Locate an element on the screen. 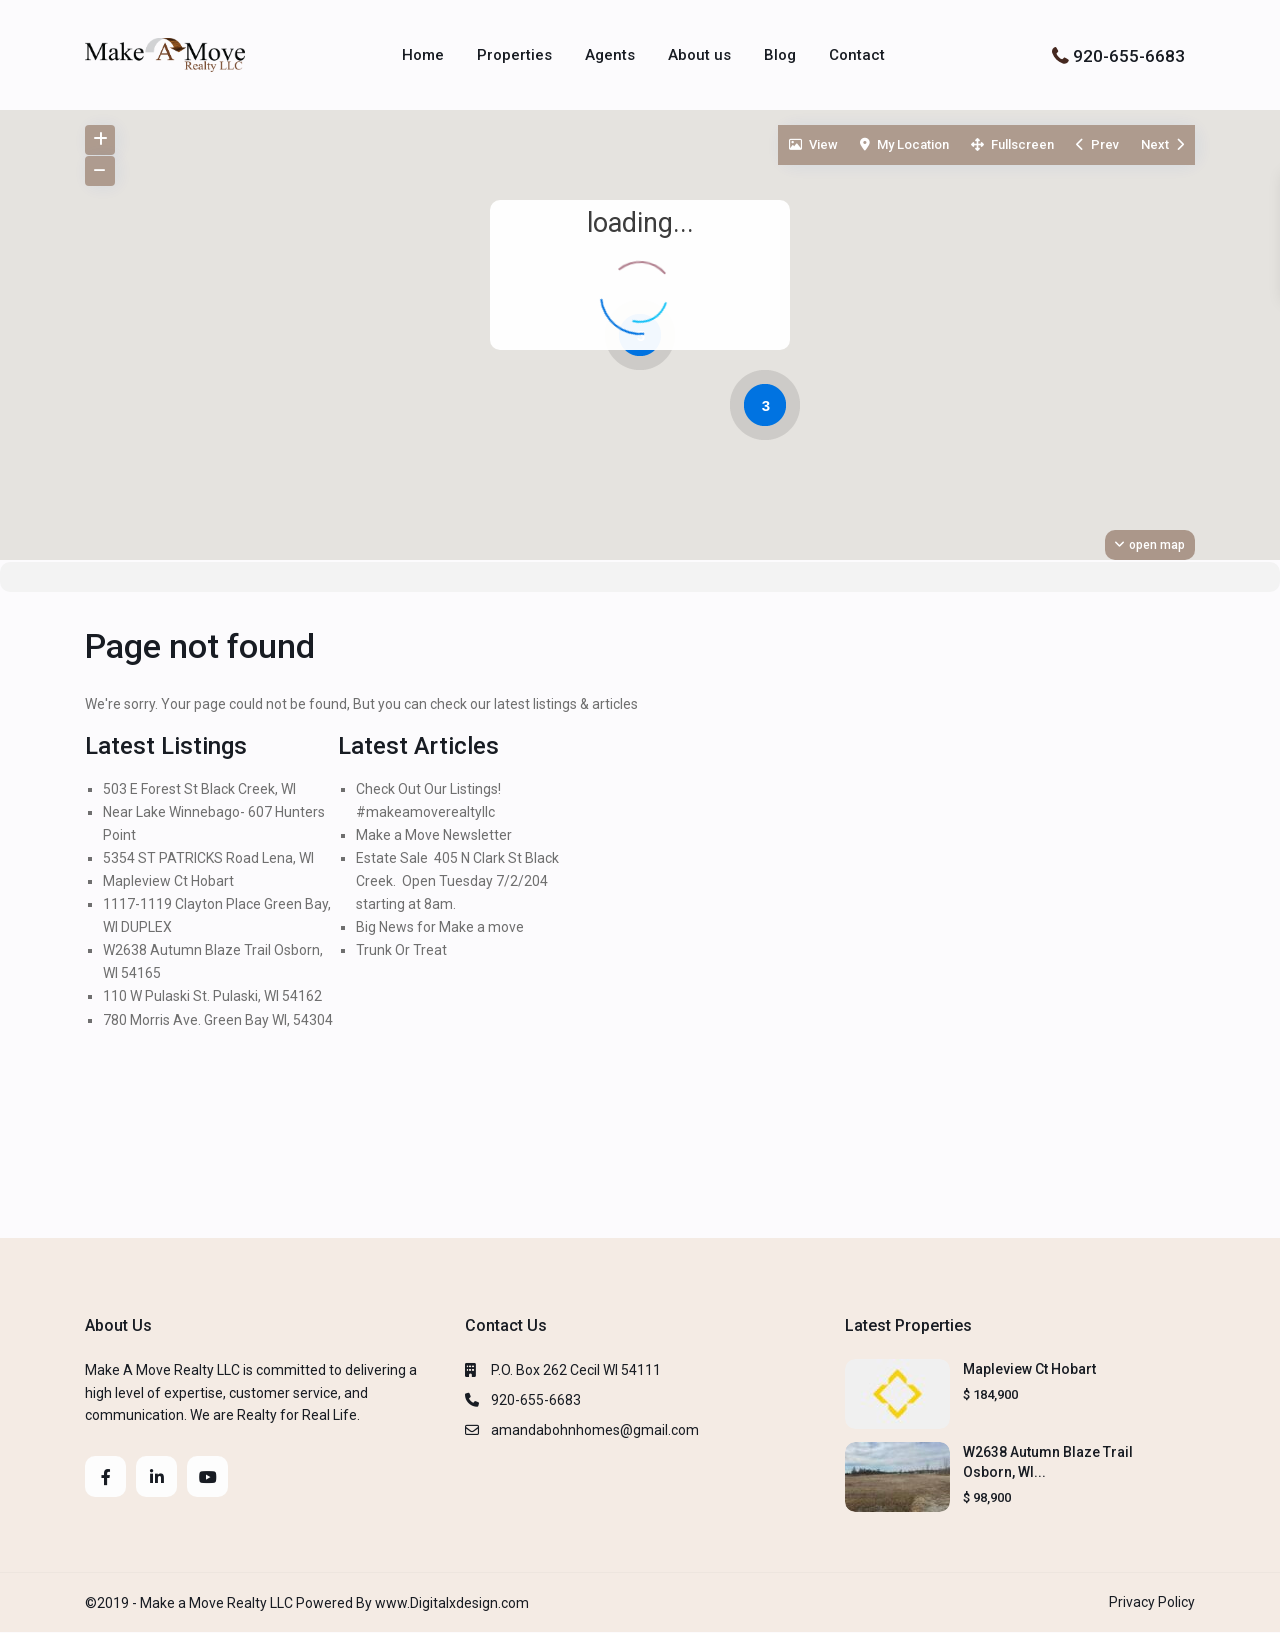  About us is located at coordinates (699, 55).